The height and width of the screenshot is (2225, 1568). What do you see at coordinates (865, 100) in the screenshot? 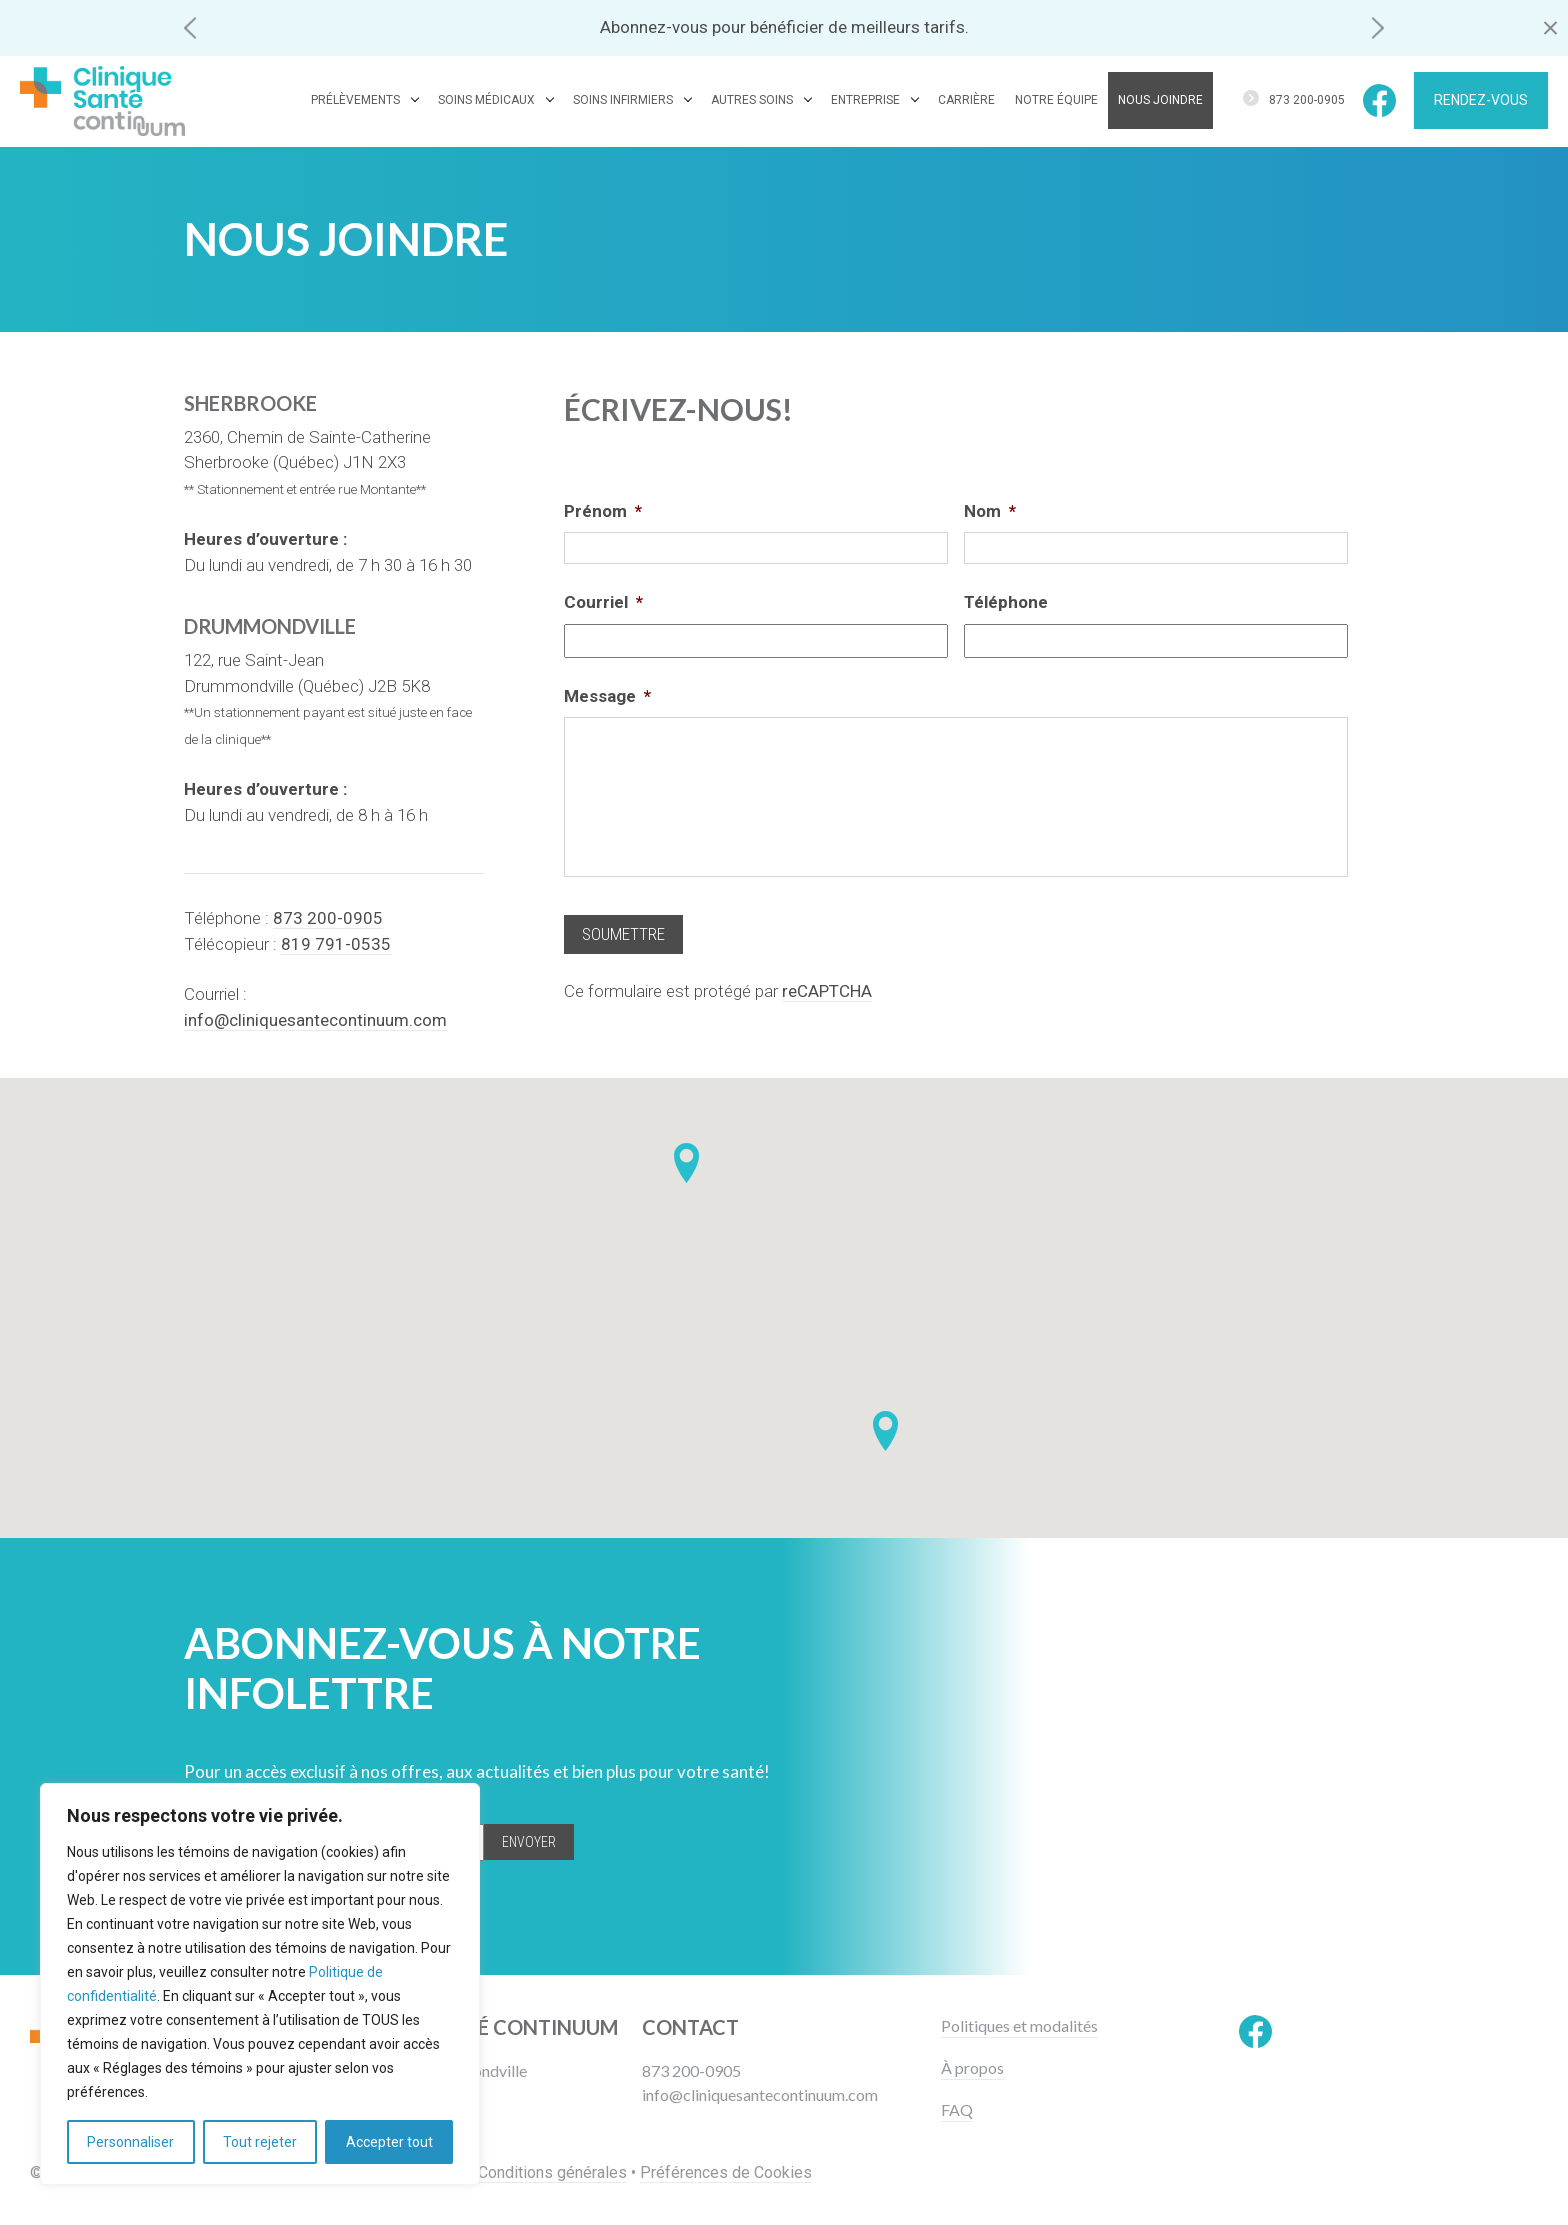
I see `Entreprise` at bounding box center [865, 100].